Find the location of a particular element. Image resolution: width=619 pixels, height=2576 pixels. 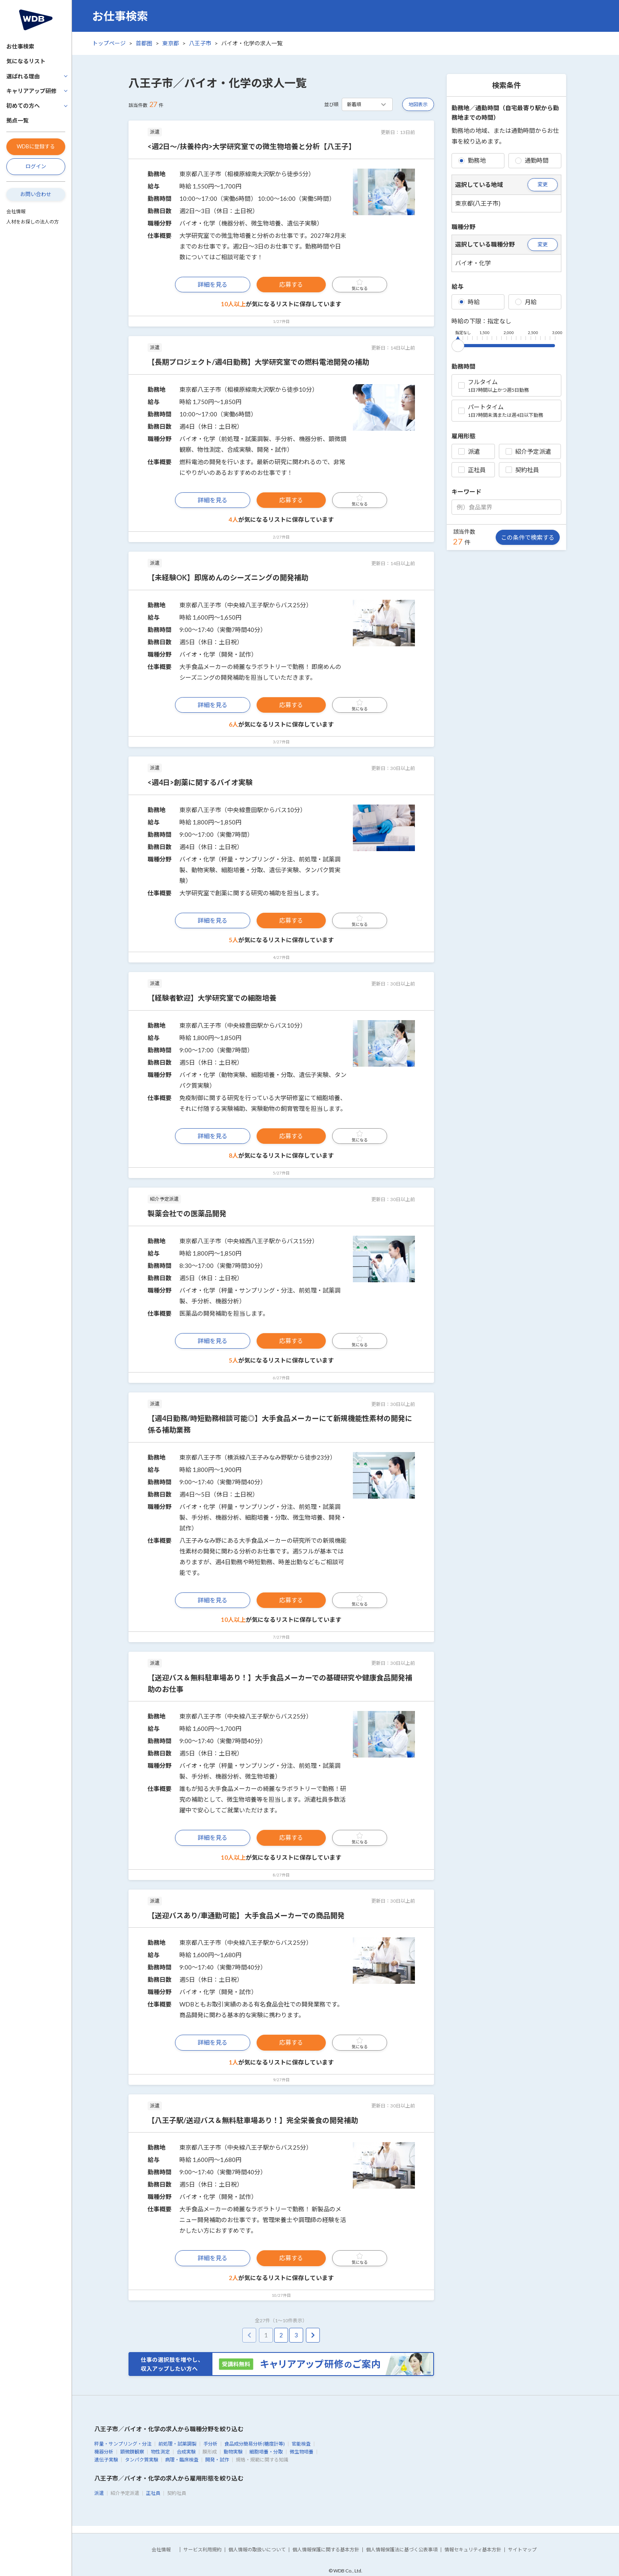

応募する is located at coordinates (291, 284).